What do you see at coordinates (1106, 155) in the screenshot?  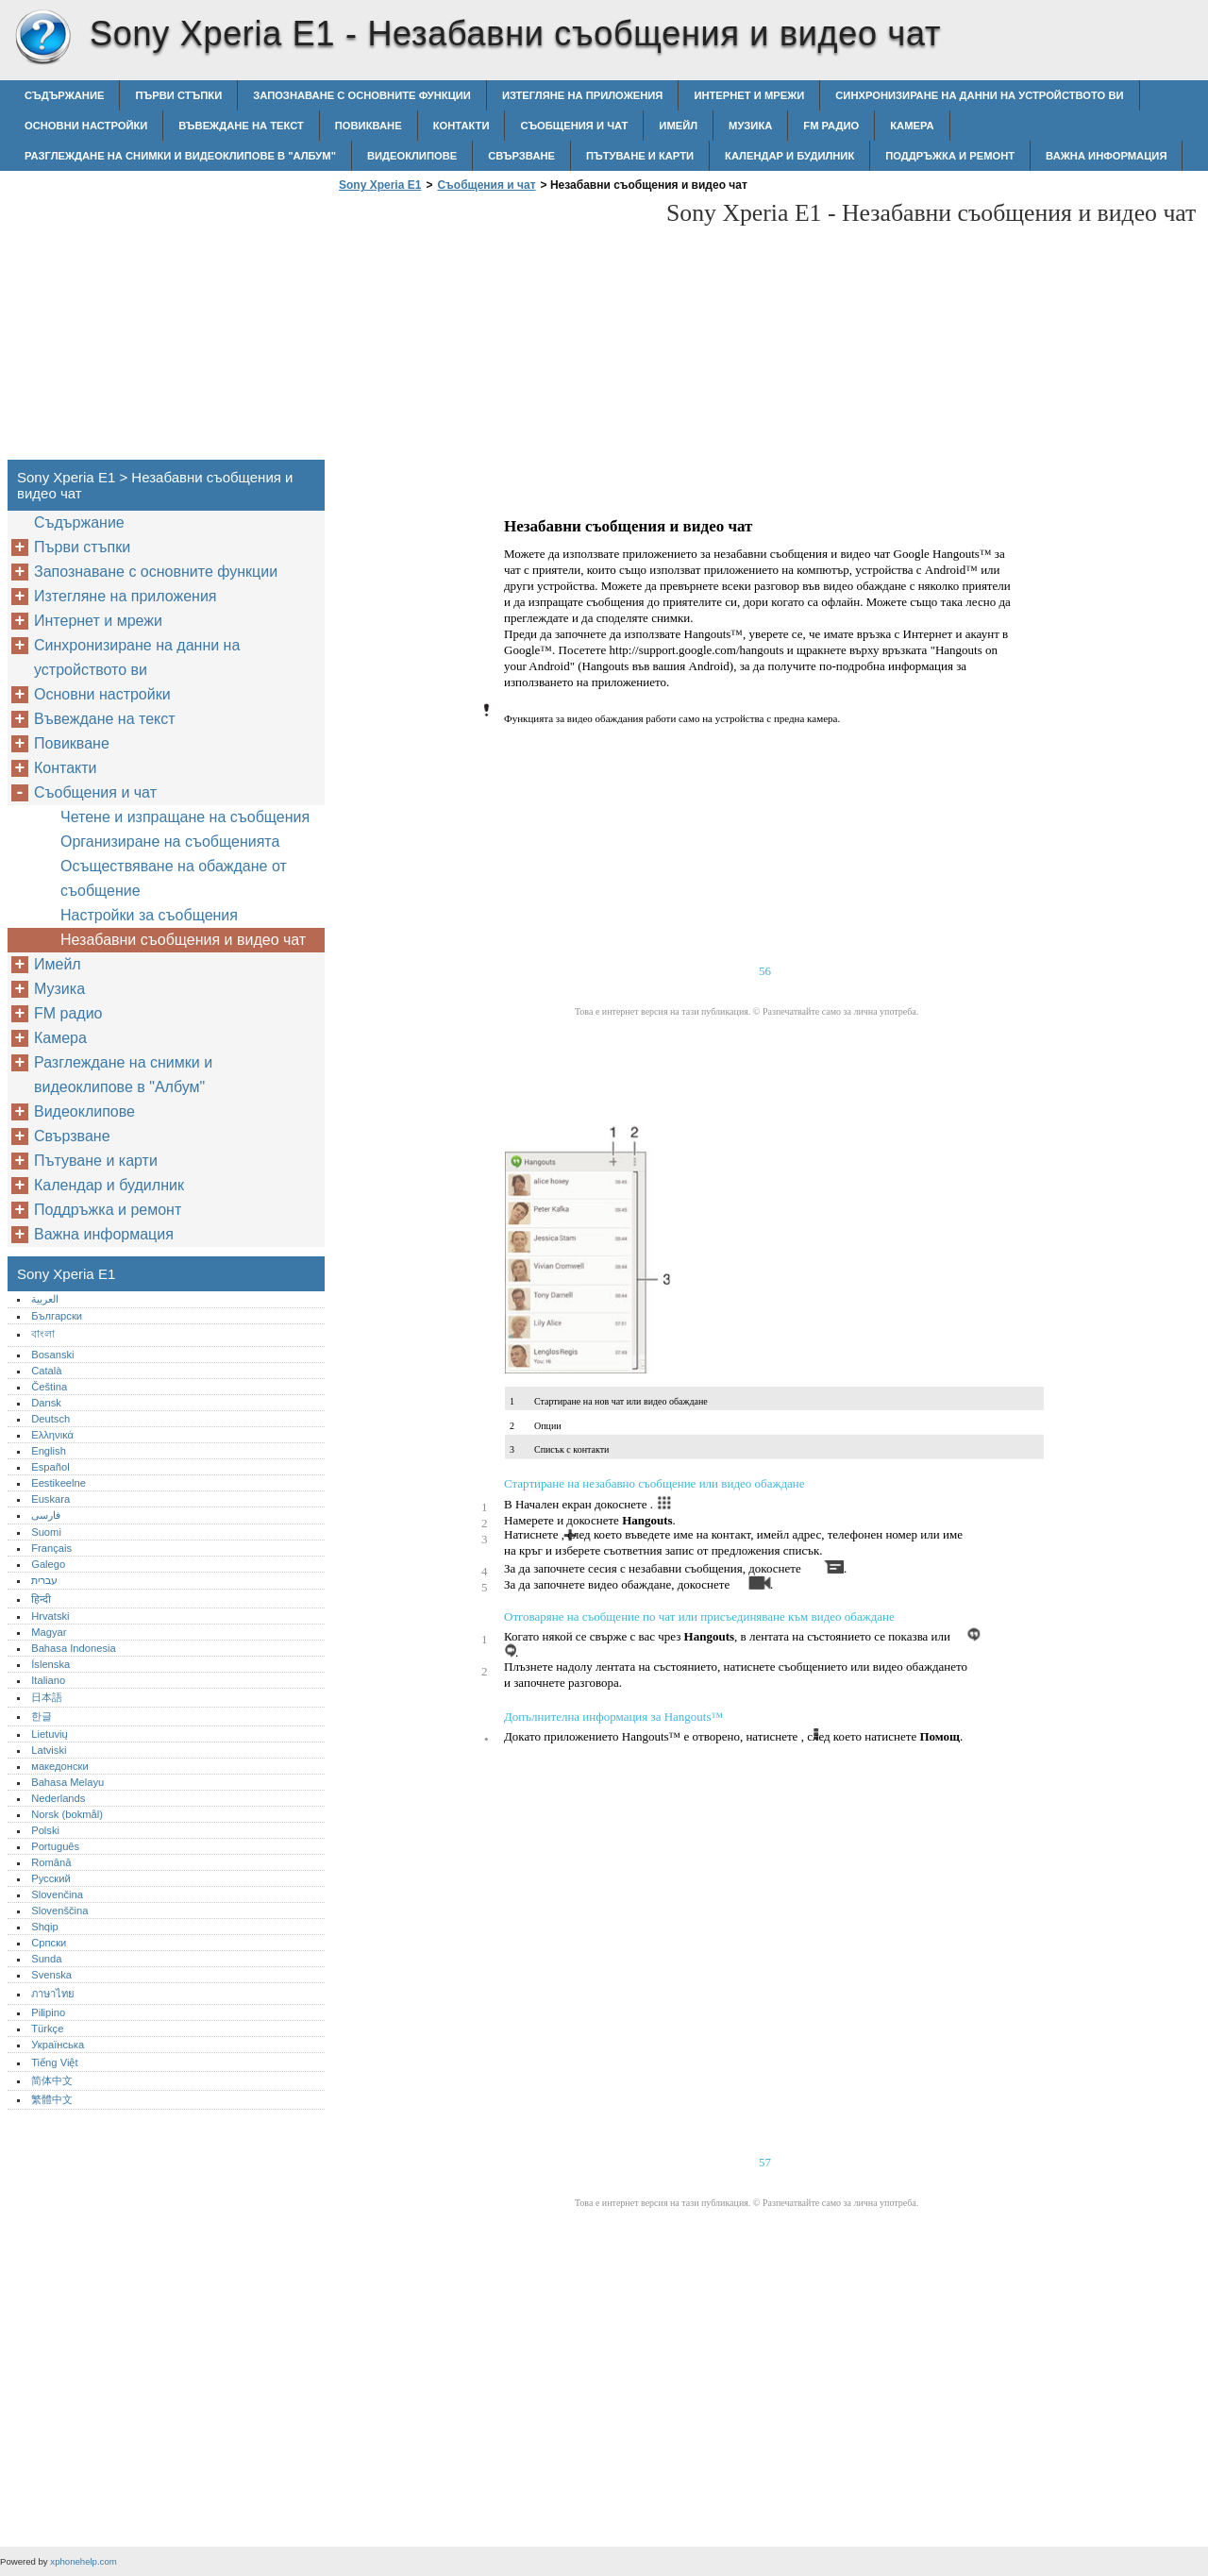 I see `Важна информация` at bounding box center [1106, 155].